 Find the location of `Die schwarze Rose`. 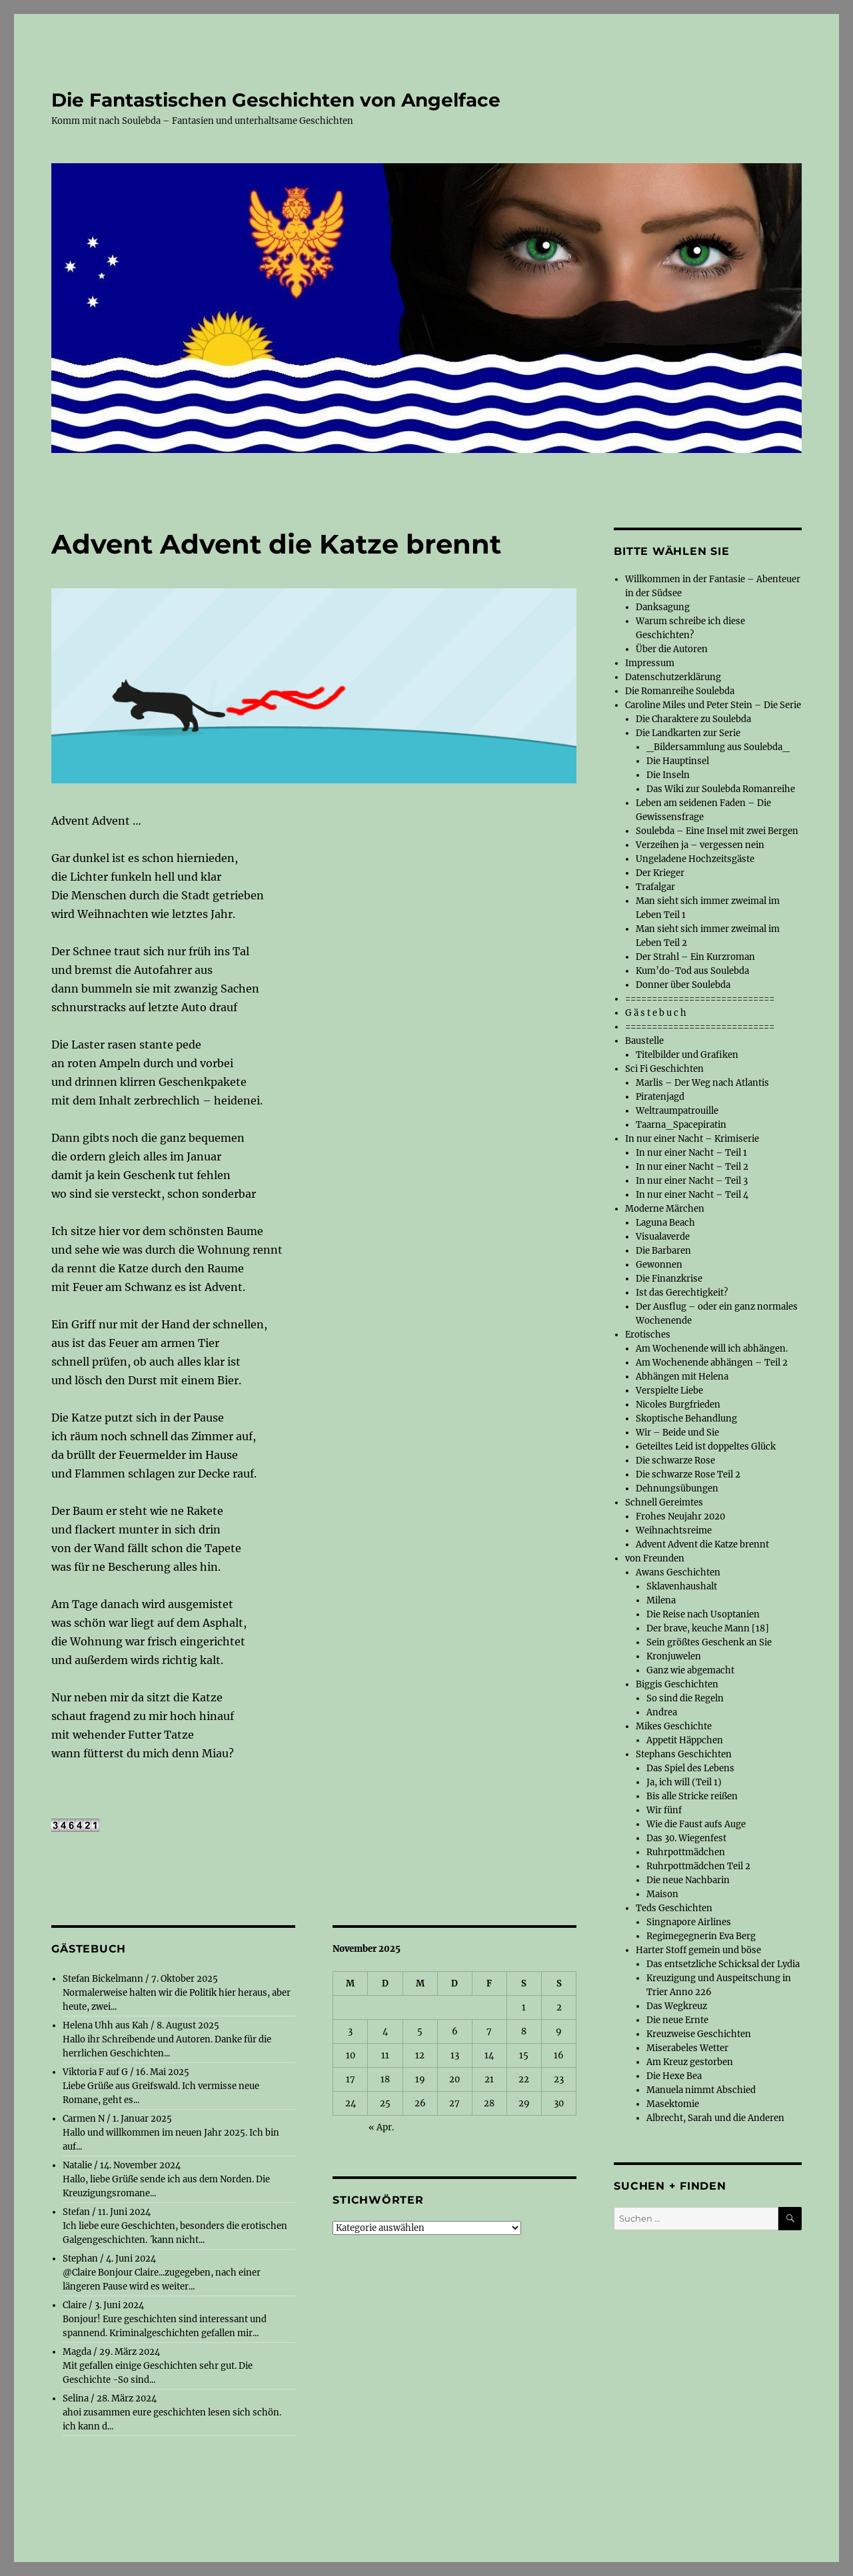

Die schwarze Rose is located at coordinates (675, 1460).